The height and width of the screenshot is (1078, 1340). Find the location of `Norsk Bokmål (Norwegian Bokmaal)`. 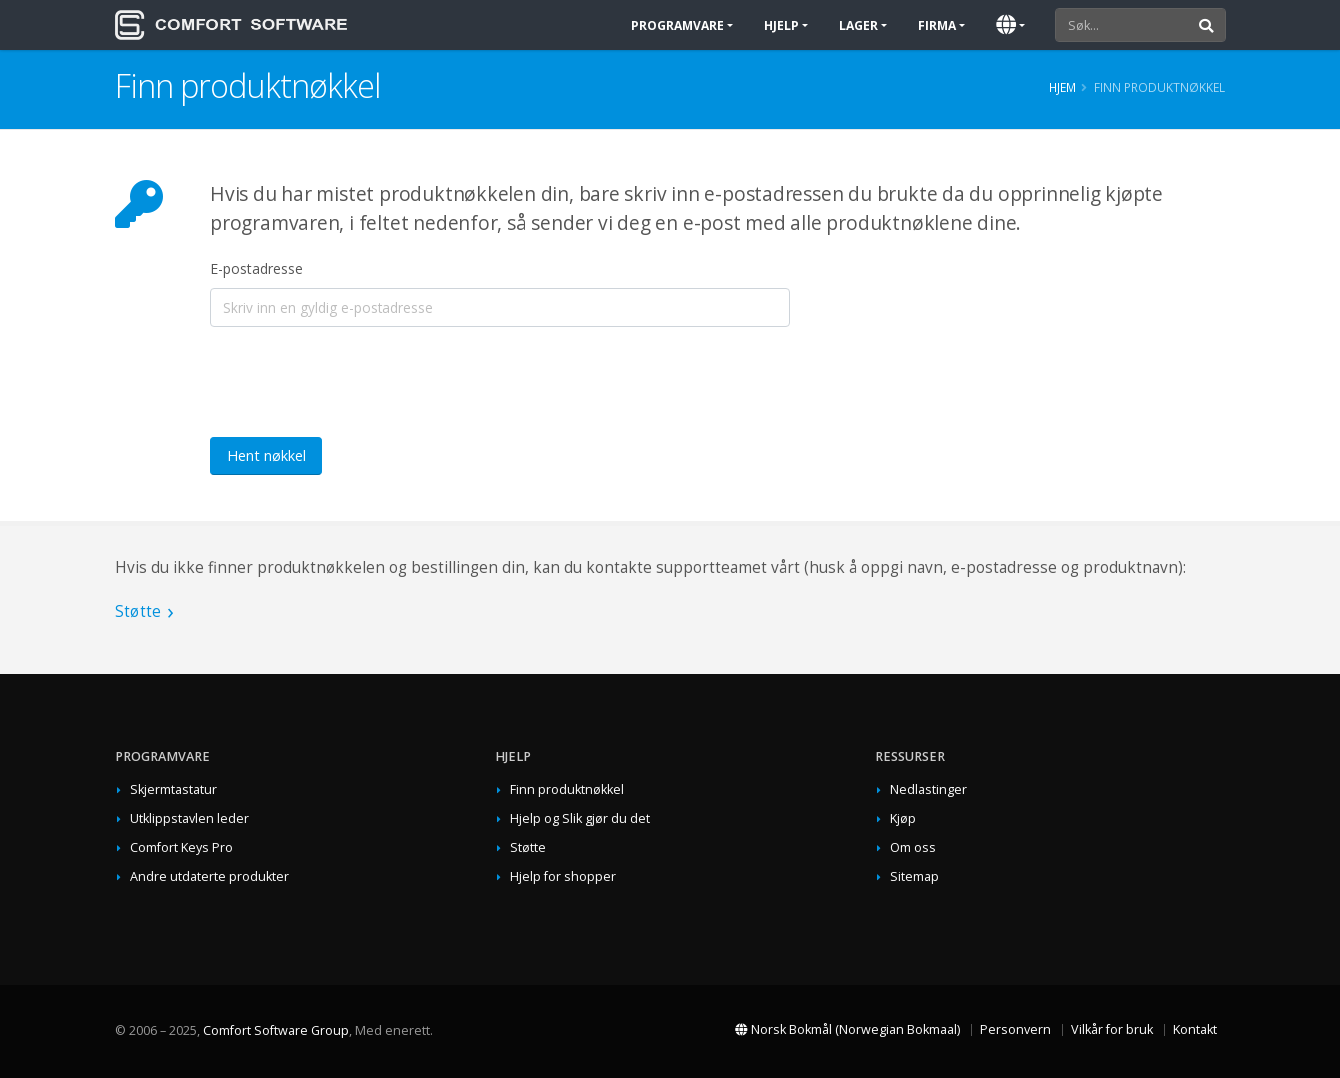

Norsk Bokmål (Norwegian Bokmaal) is located at coordinates (847, 1029).